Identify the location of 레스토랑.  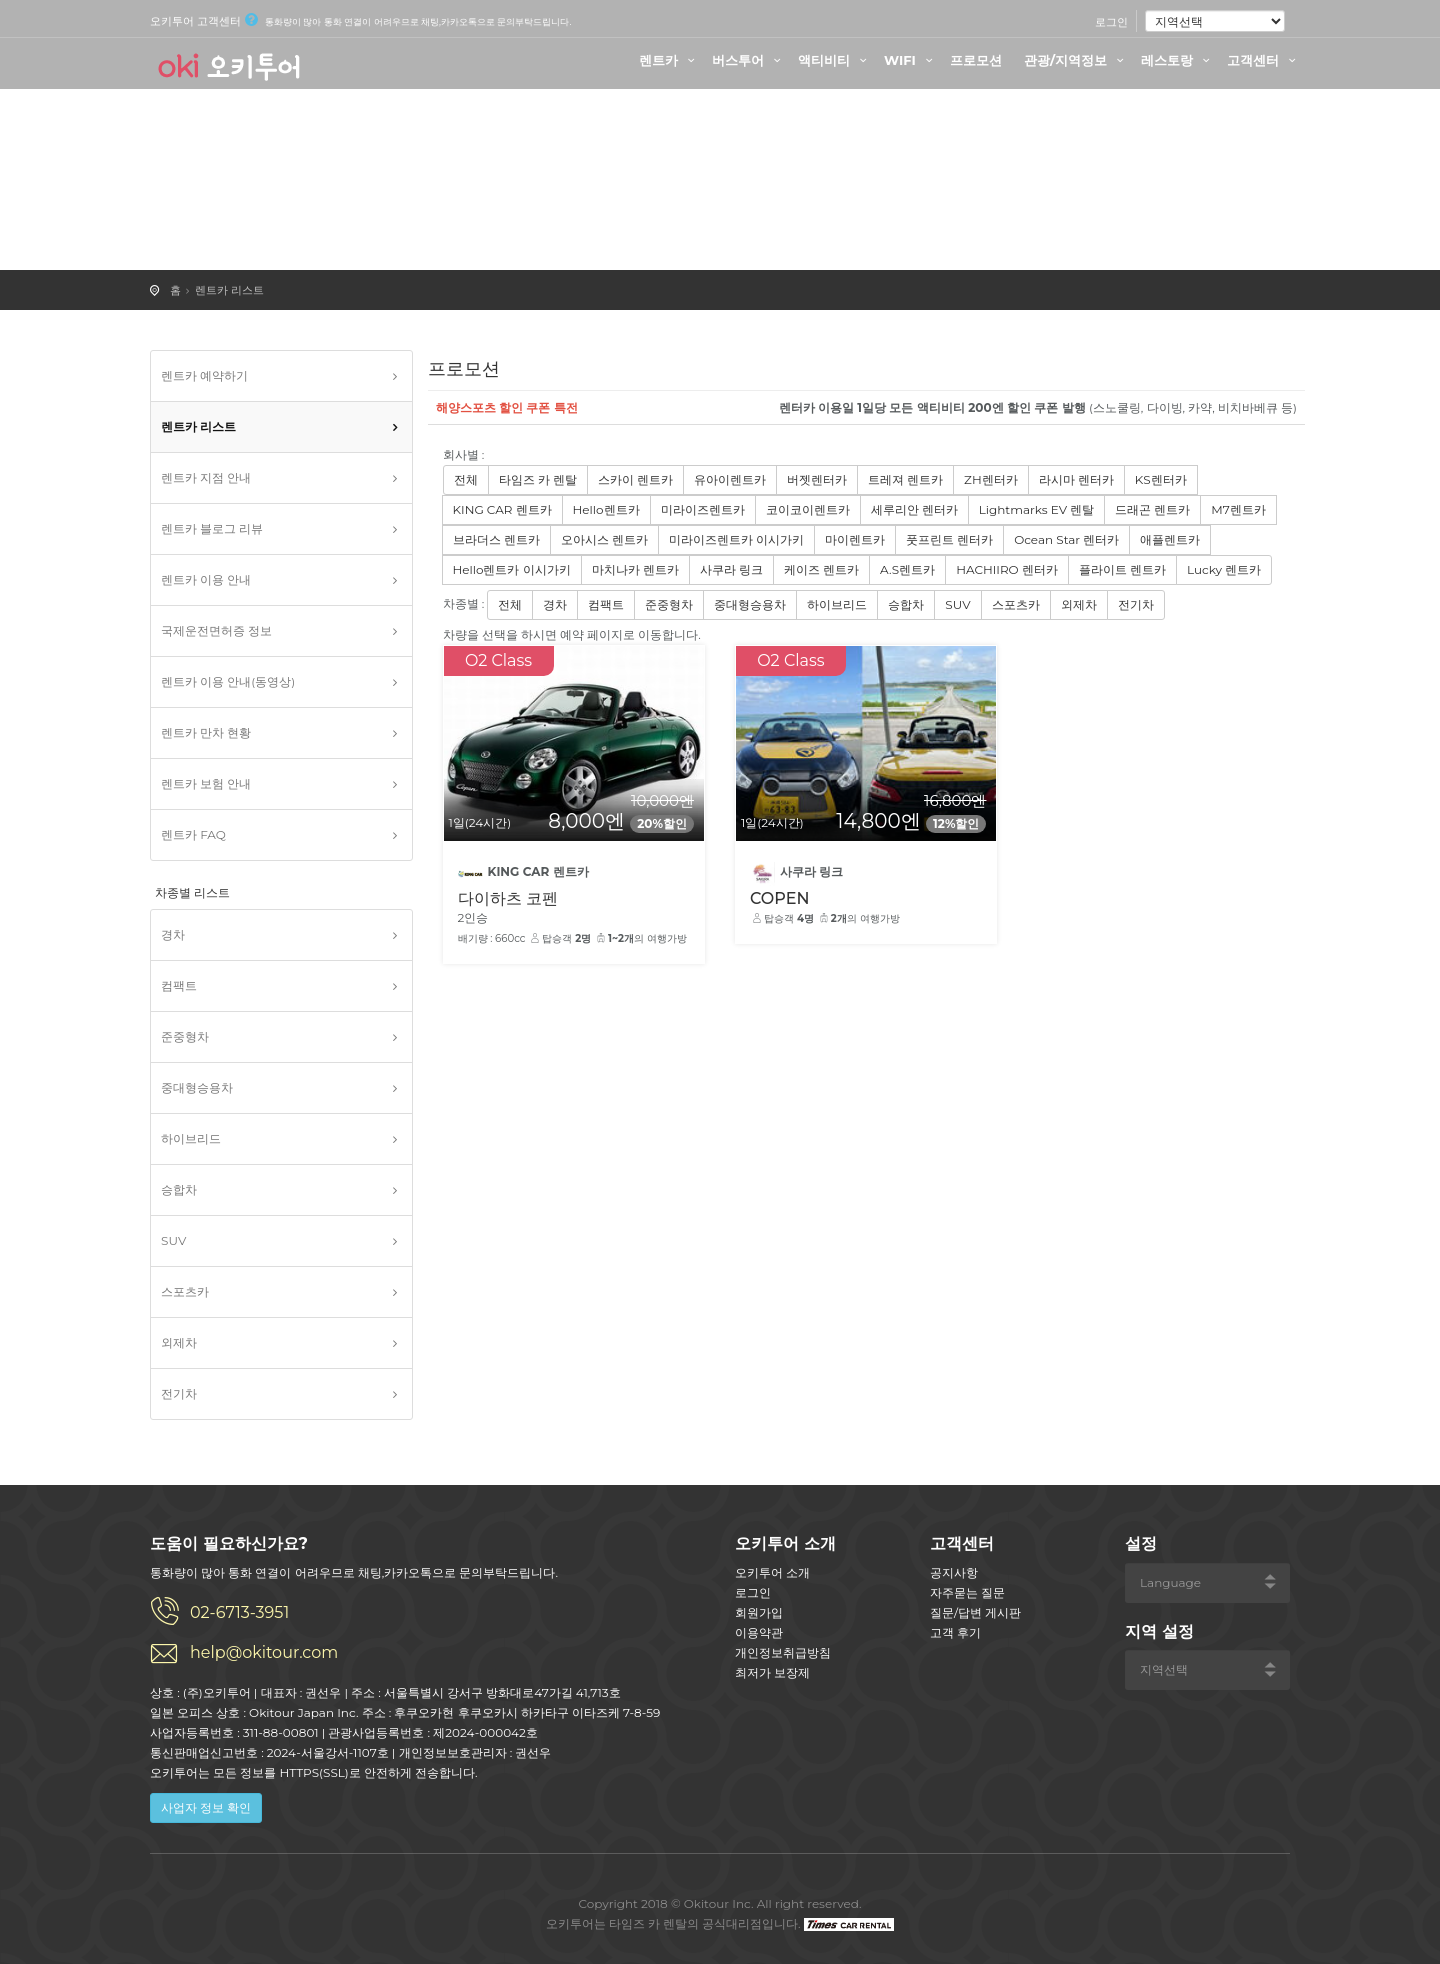
(1178, 60).